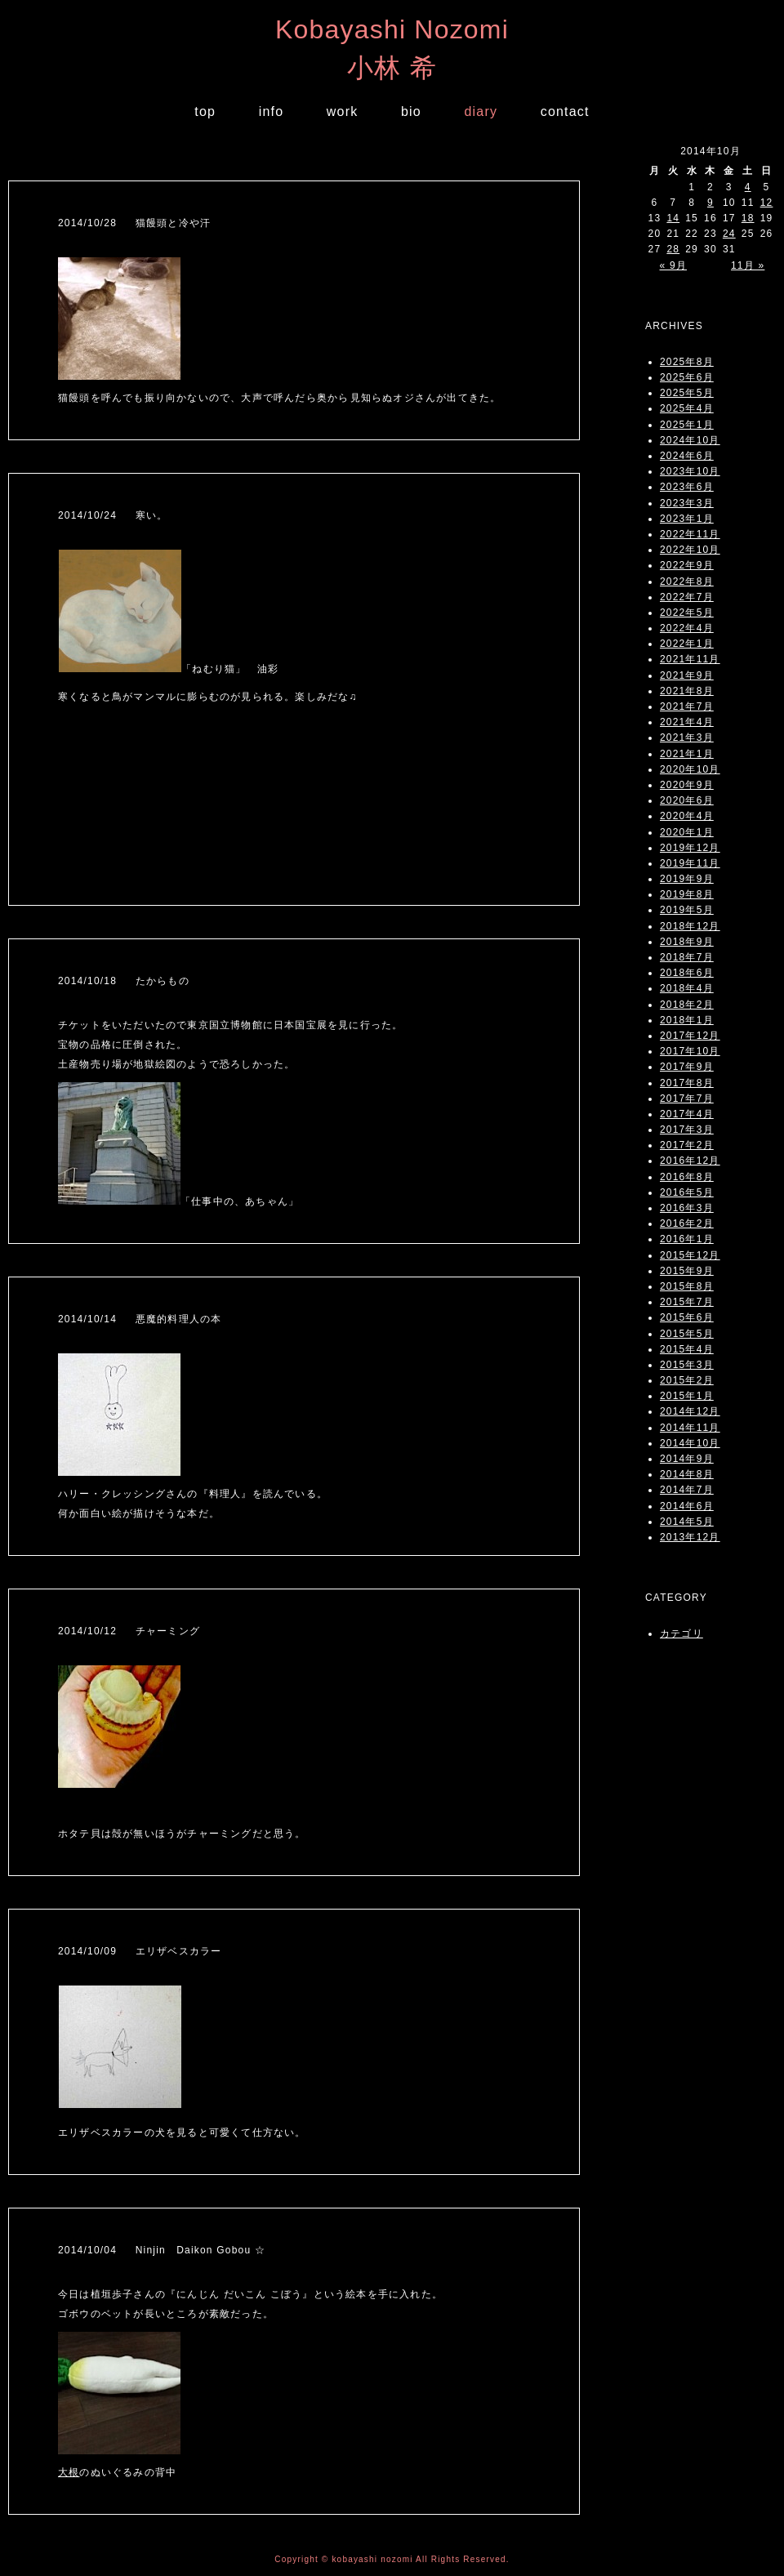 The width and height of the screenshot is (784, 2576). What do you see at coordinates (672, 249) in the screenshot?
I see `28` at bounding box center [672, 249].